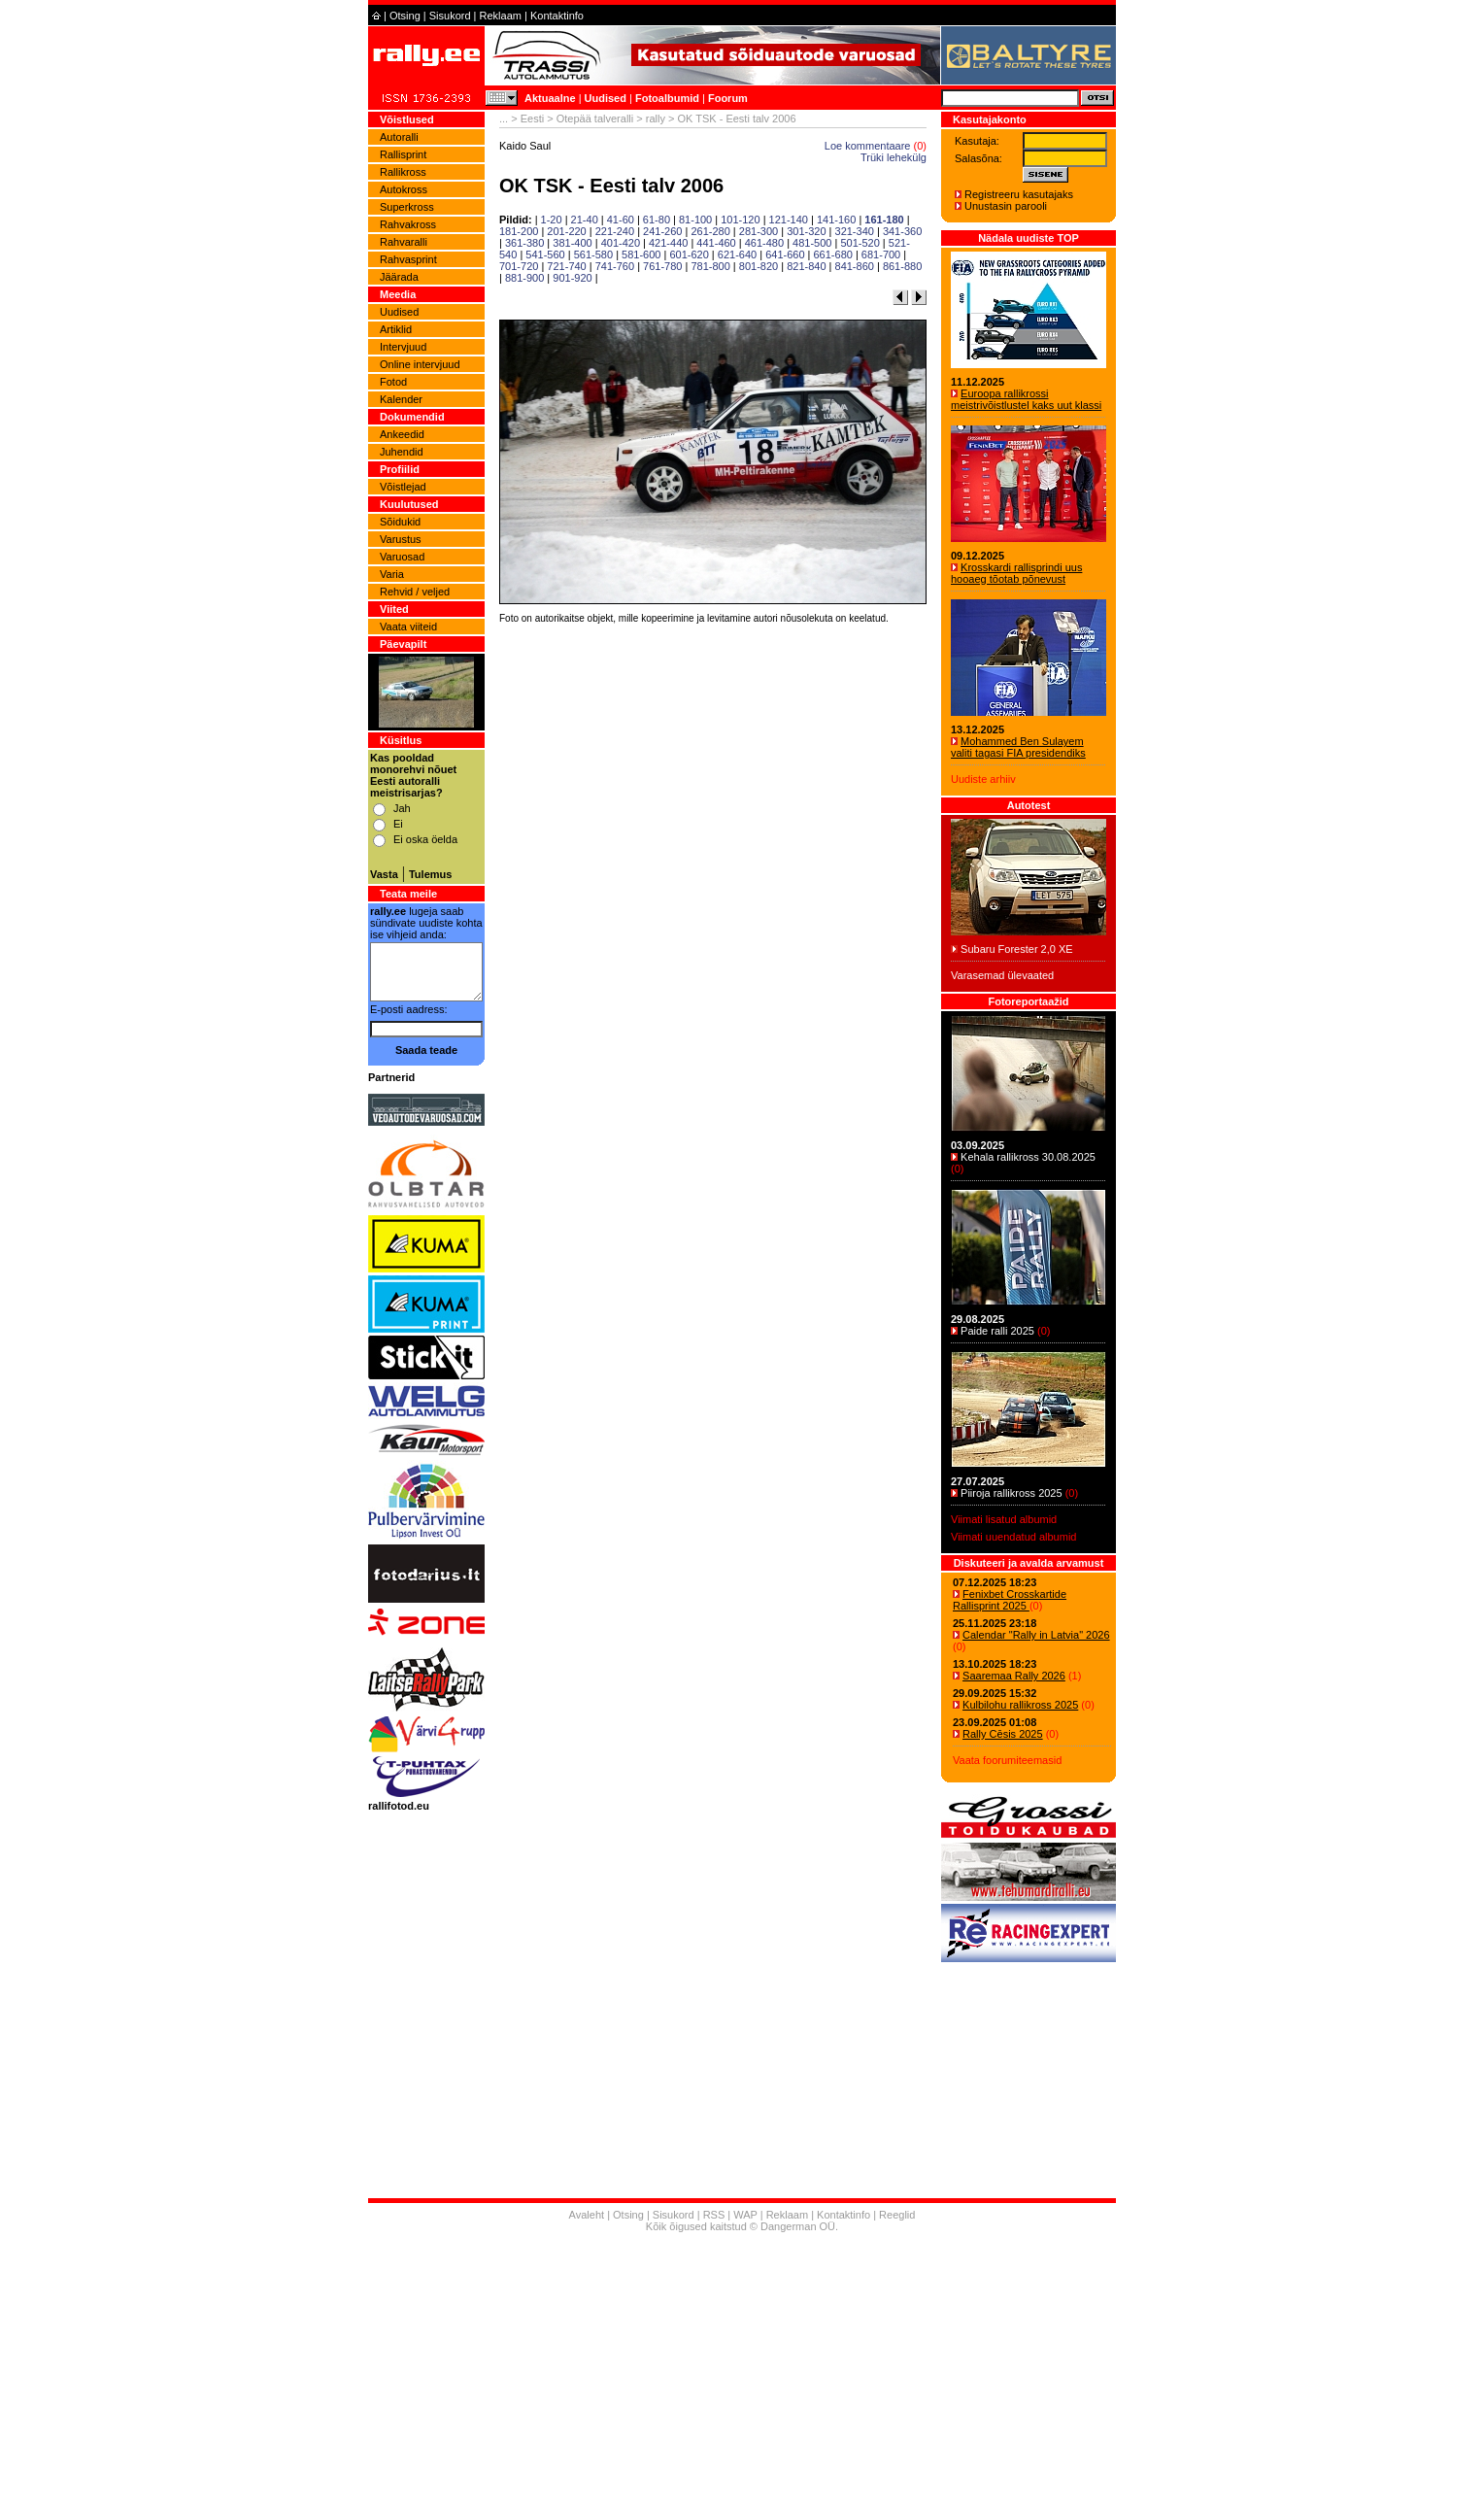  Describe the element at coordinates (401, 399) in the screenshot. I see `Kalender` at that location.